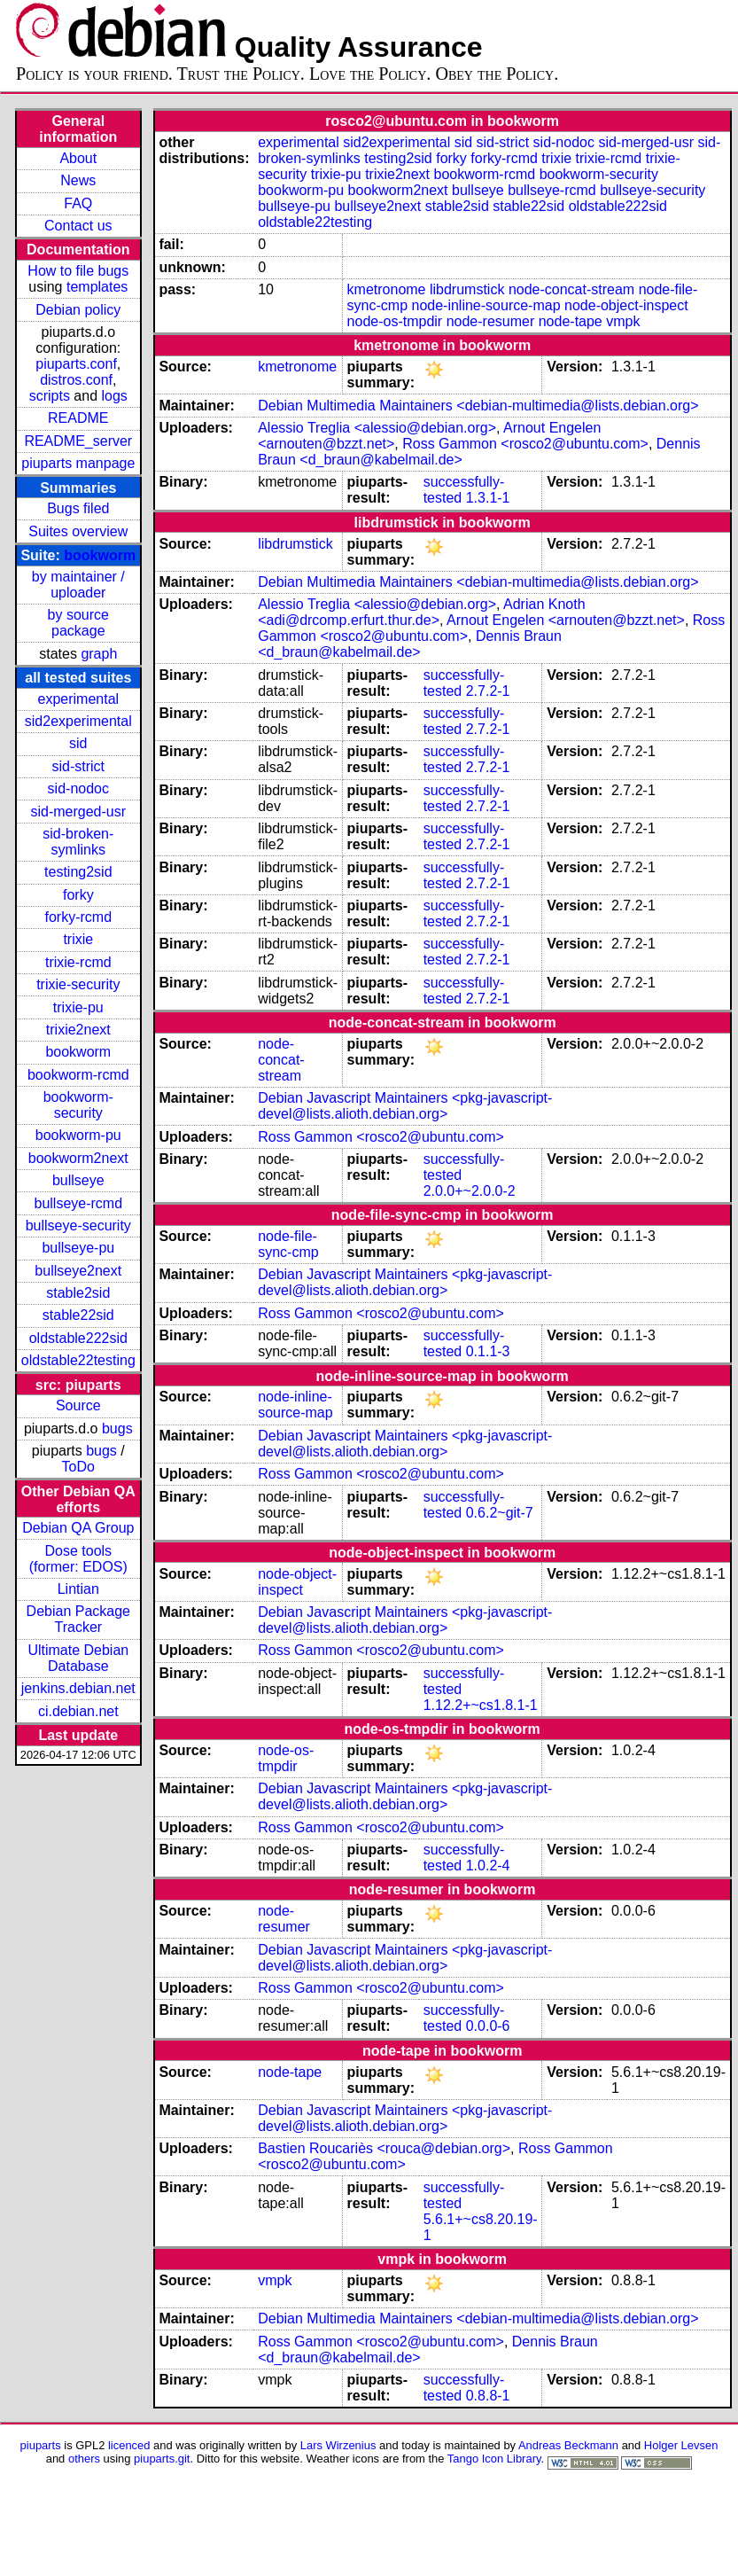 The image size is (738, 2576). I want to click on experimental, so click(78, 698).